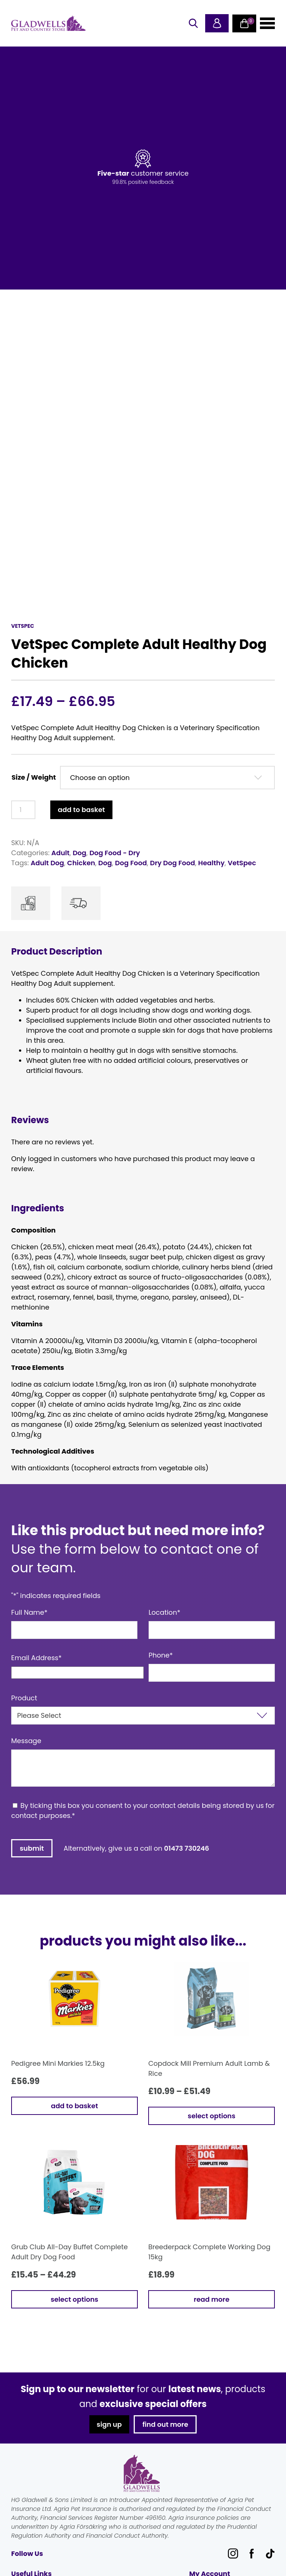 This screenshot has height=2576, width=286. I want to click on Dog, so click(79, 852).